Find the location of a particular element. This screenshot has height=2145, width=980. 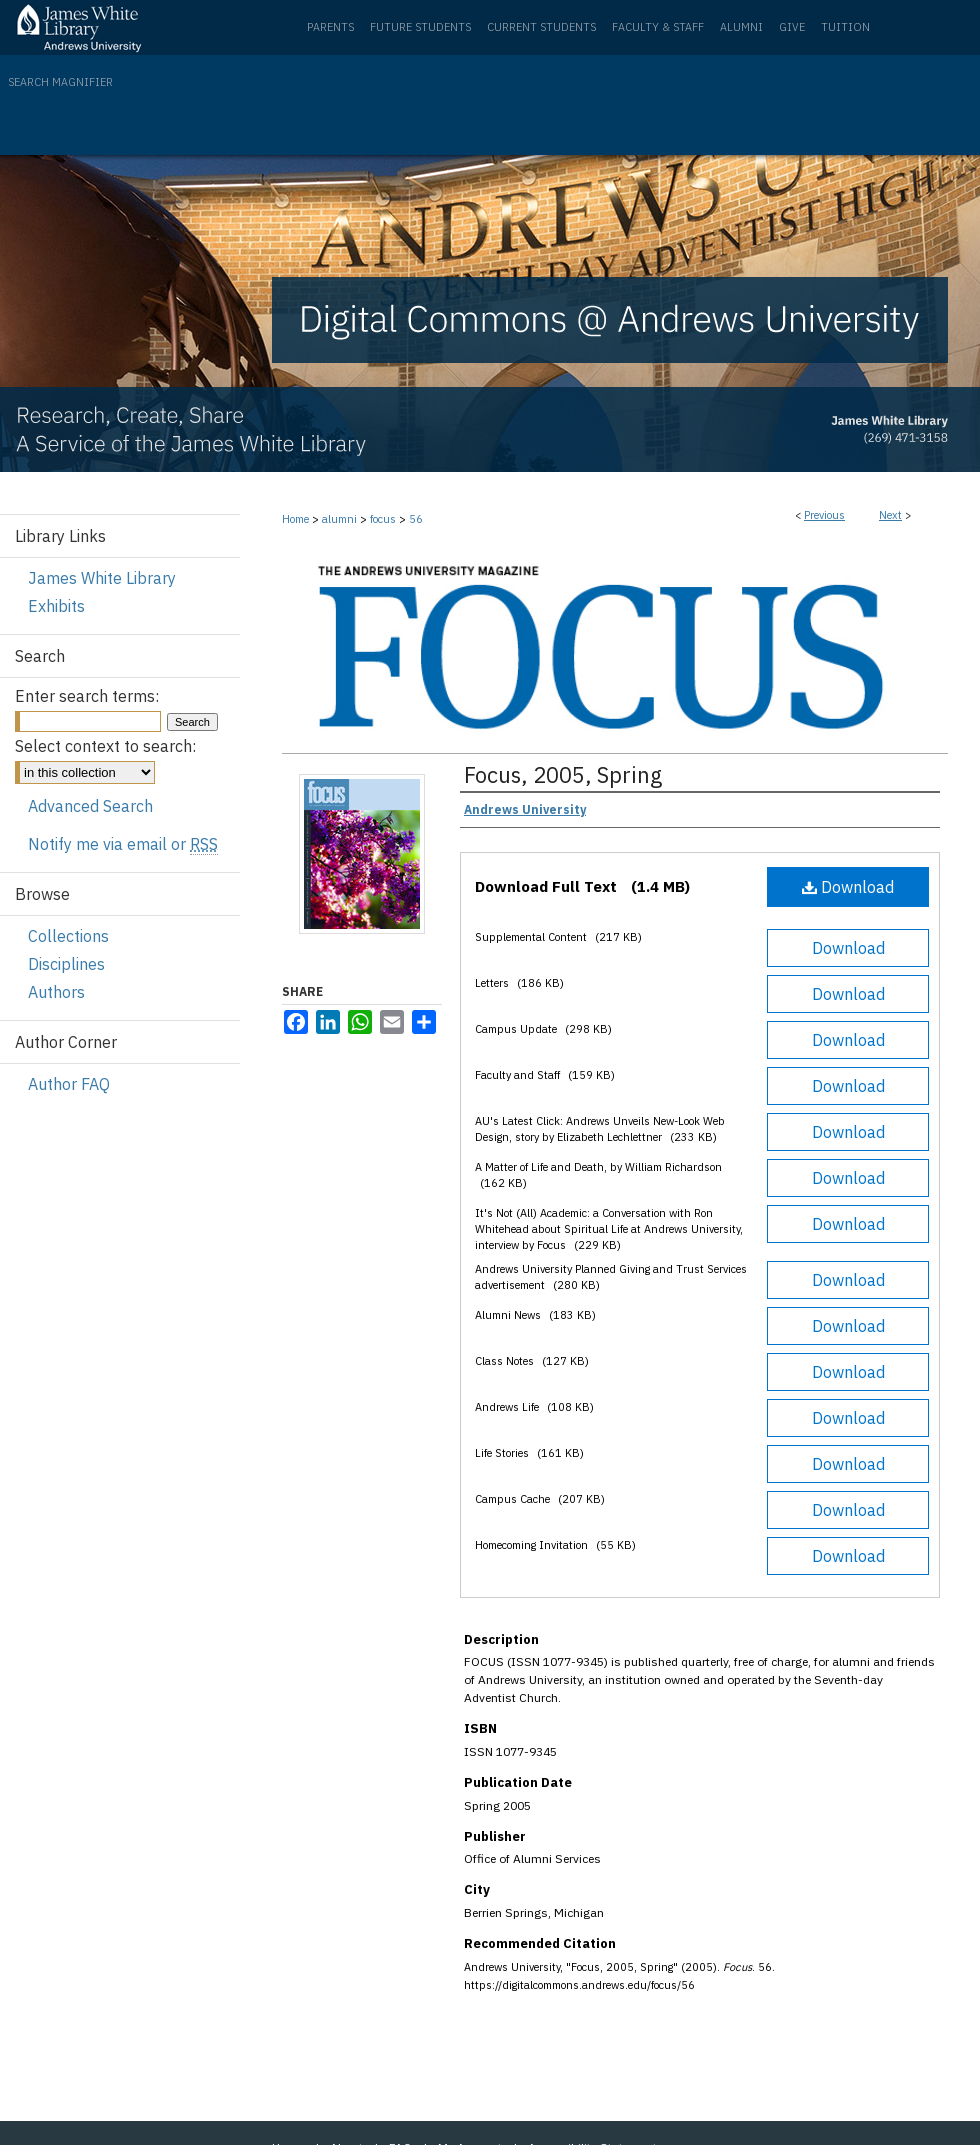

56 is located at coordinates (416, 519).